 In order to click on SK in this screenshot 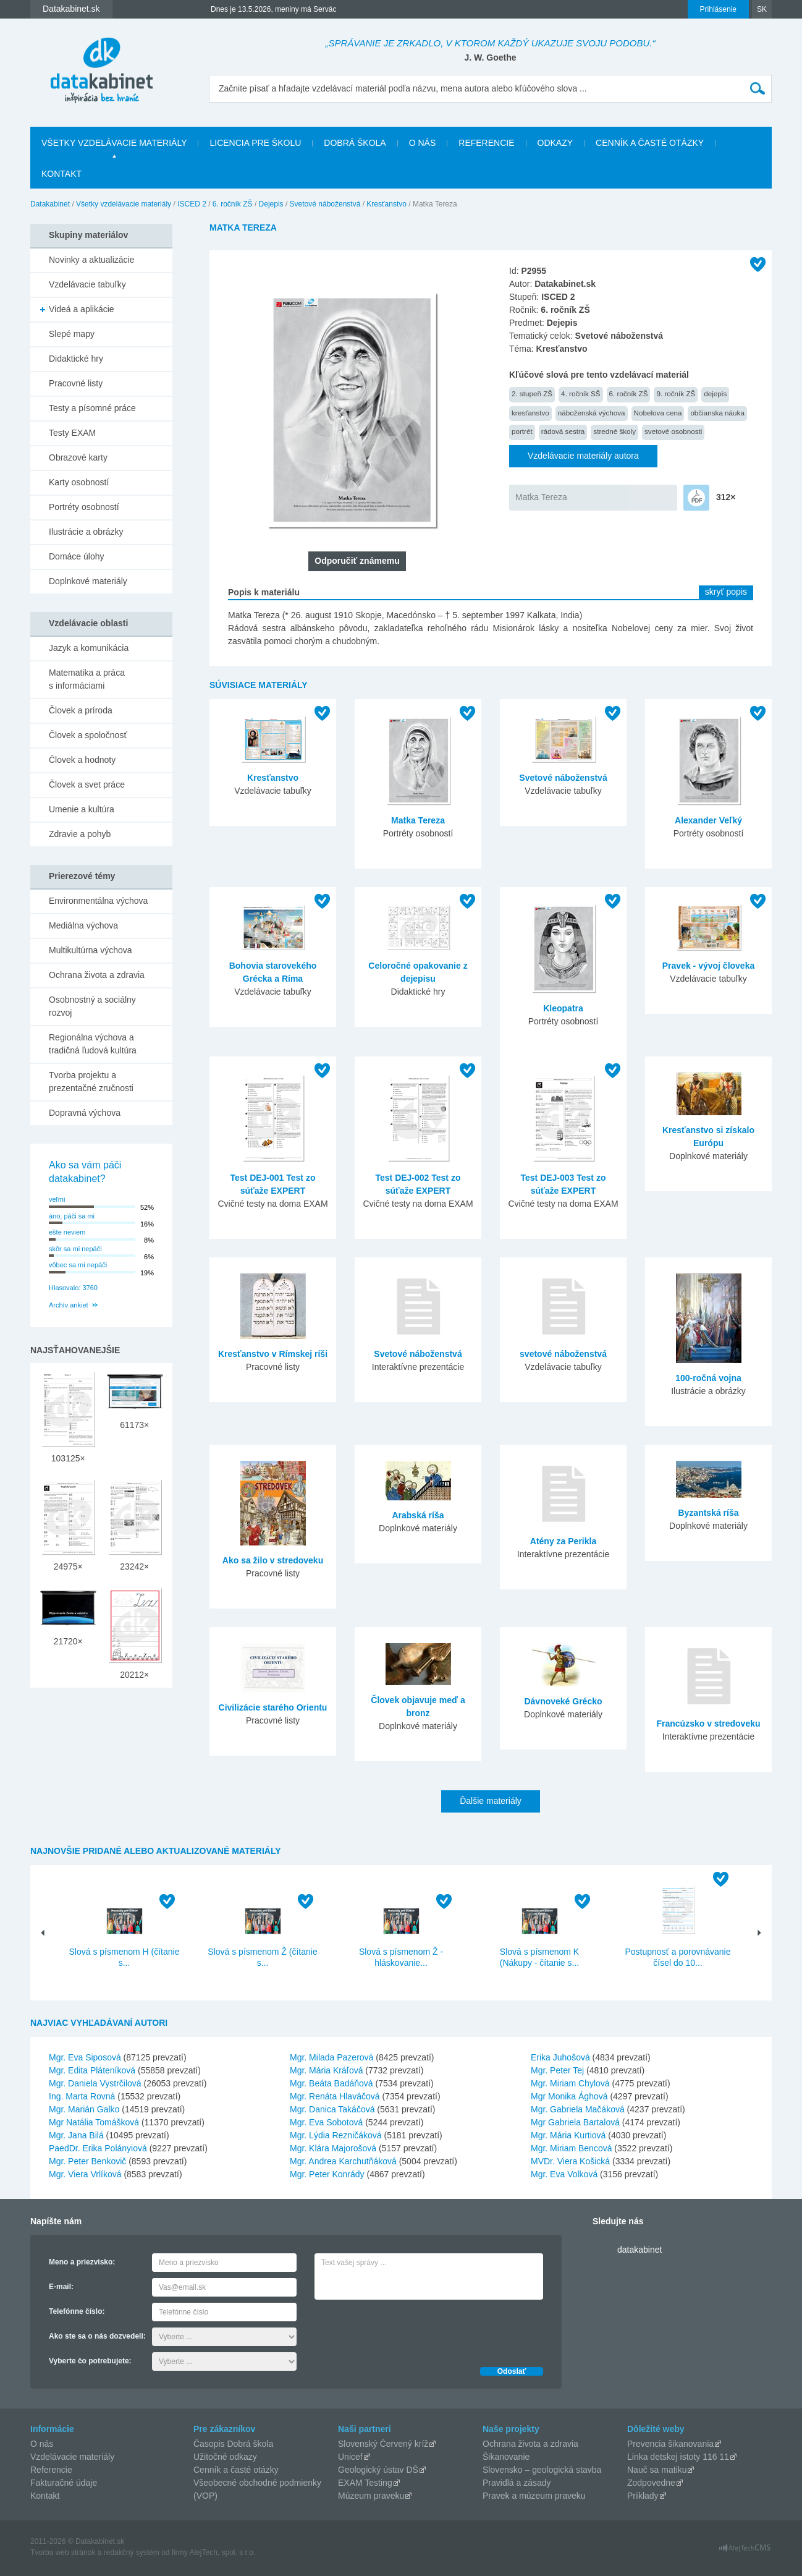, I will do `click(762, 9)`.